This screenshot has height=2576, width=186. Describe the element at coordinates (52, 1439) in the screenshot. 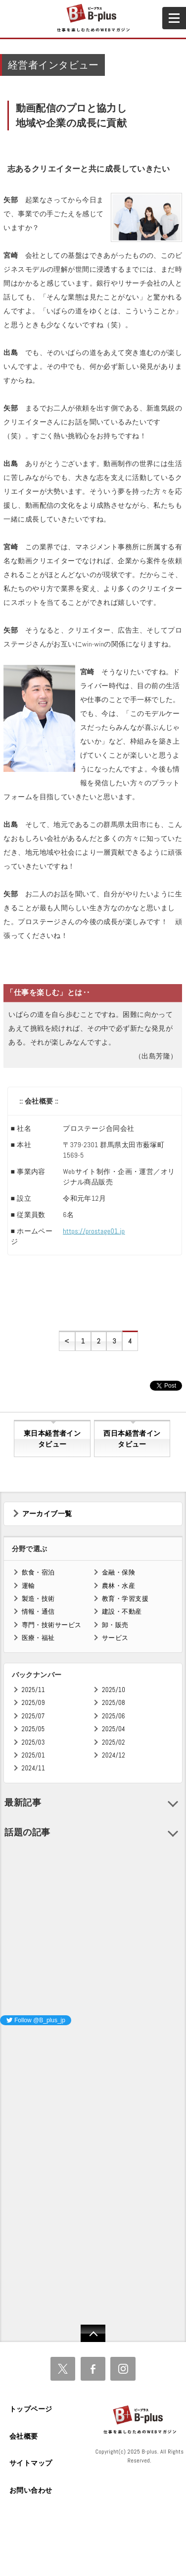

I see `東日本経営者インタビュー` at that location.